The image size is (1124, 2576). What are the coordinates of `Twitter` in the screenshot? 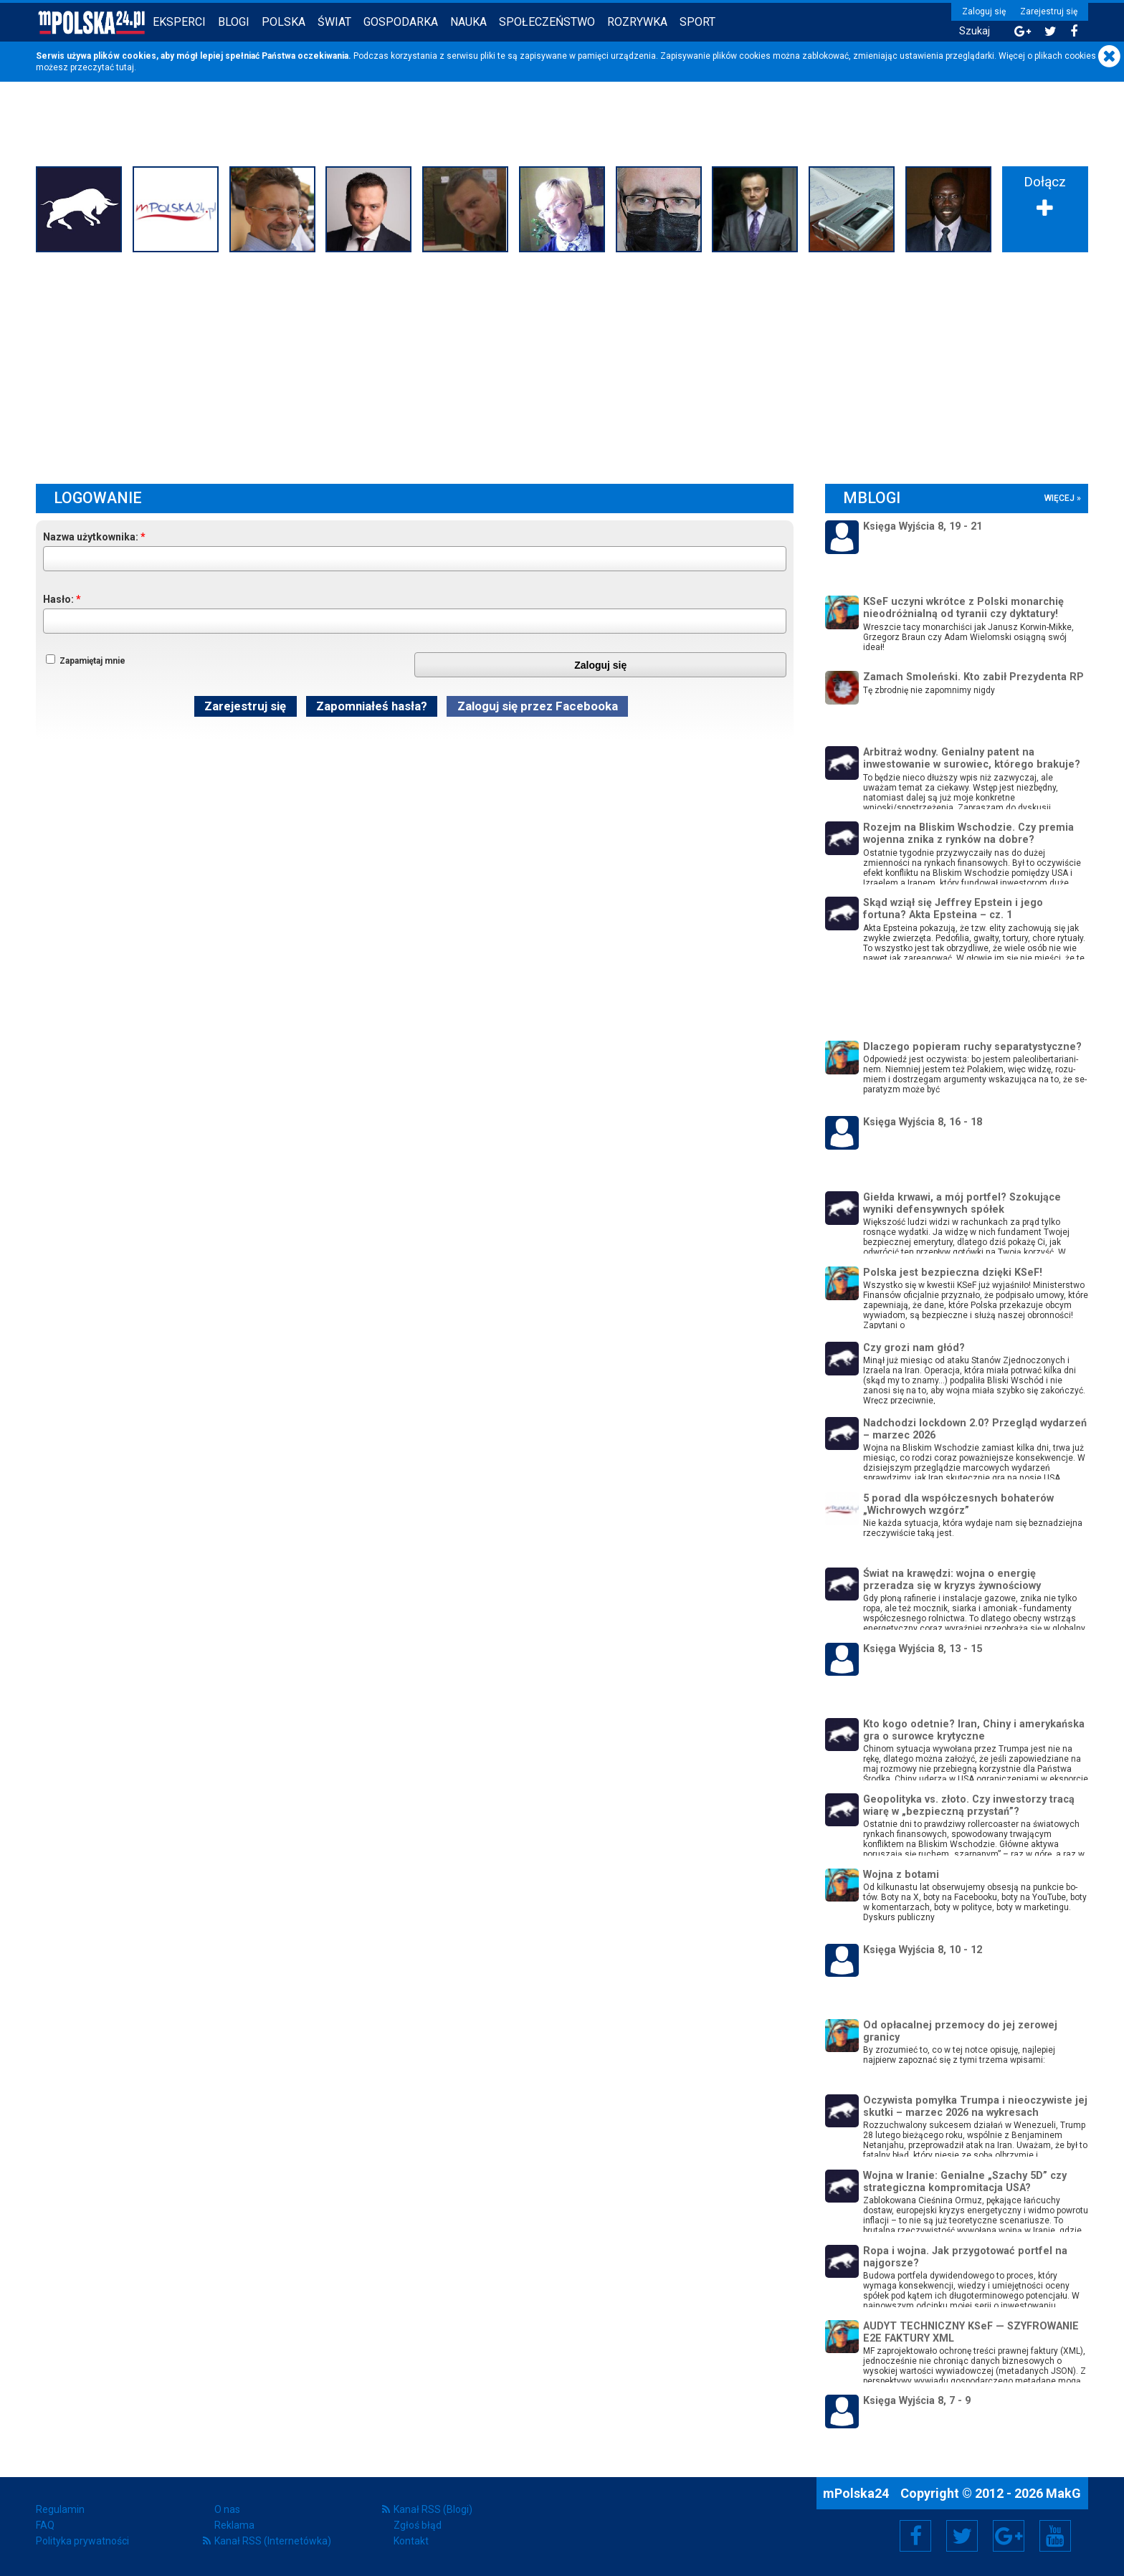 It's located at (962, 2536).